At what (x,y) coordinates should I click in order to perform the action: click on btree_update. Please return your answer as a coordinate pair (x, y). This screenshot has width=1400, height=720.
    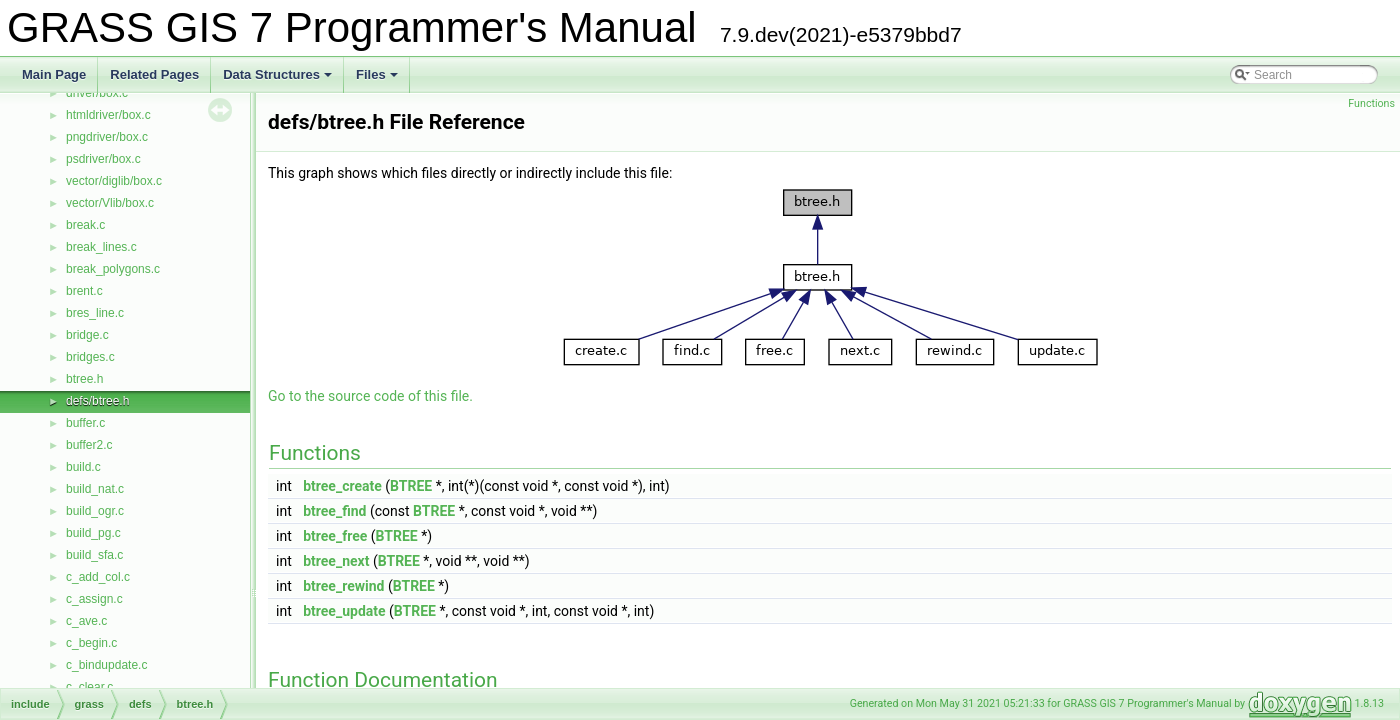
    Looking at the image, I should click on (344, 611).